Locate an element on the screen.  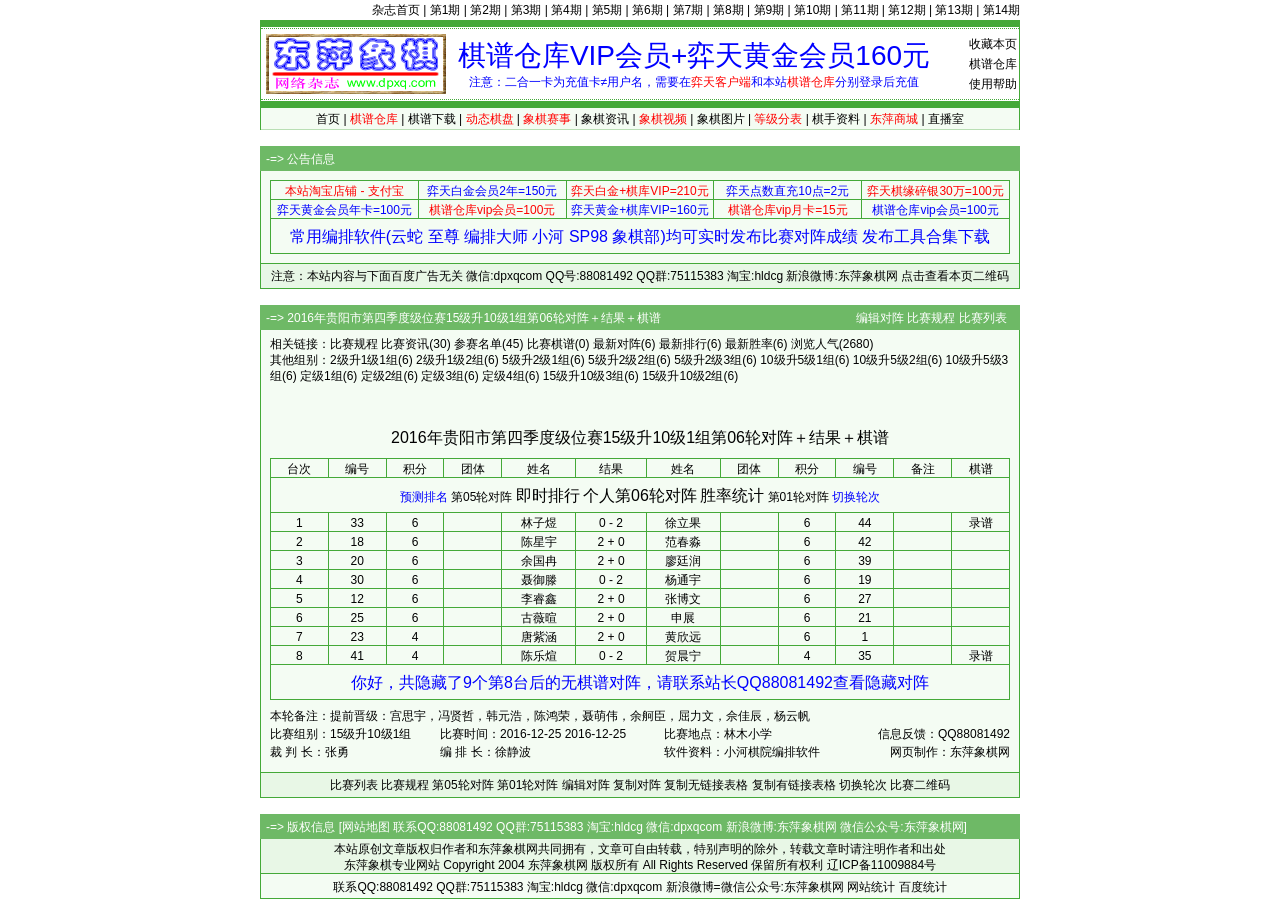
2级升1级2组 is located at coordinates (450, 360).